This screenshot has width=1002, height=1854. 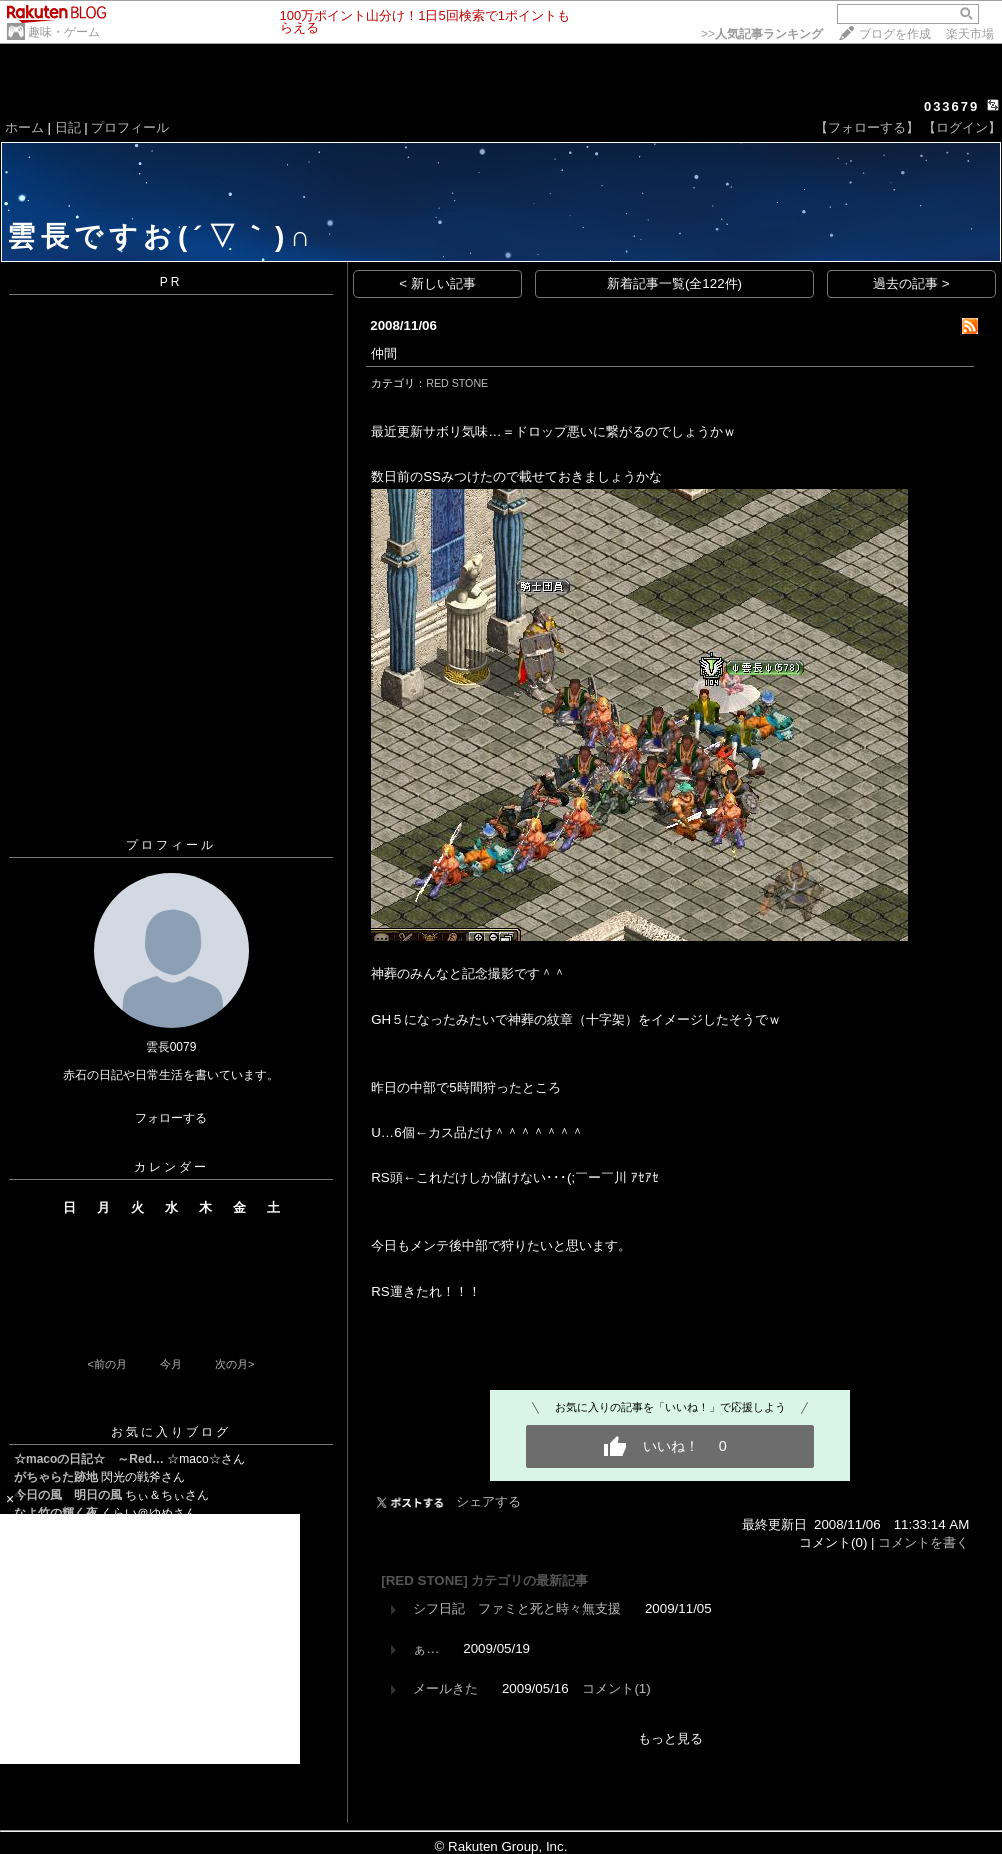 What do you see at coordinates (970, 34) in the screenshot?
I see `楽天市場` at bounding box center [970, 34].